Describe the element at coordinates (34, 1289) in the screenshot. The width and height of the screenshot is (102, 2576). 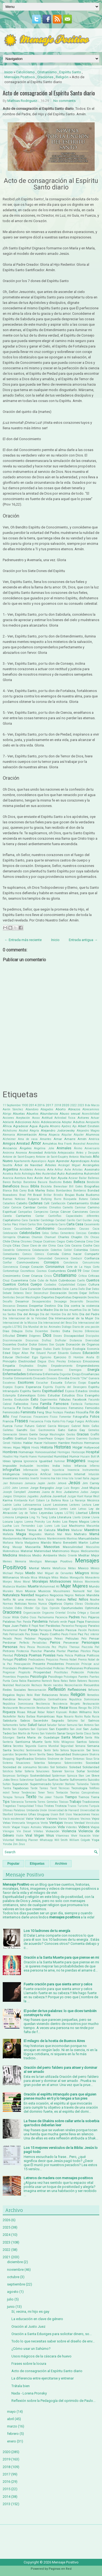
I see `Curación` at that location.